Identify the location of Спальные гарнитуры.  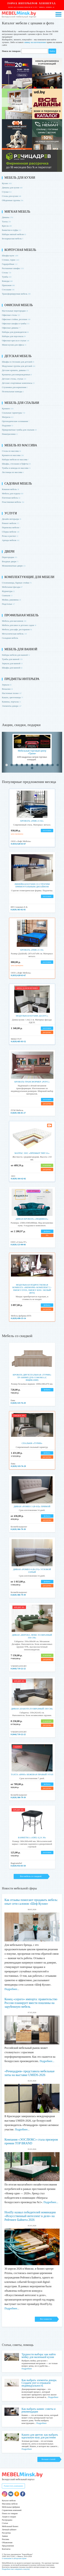
(13, 412).